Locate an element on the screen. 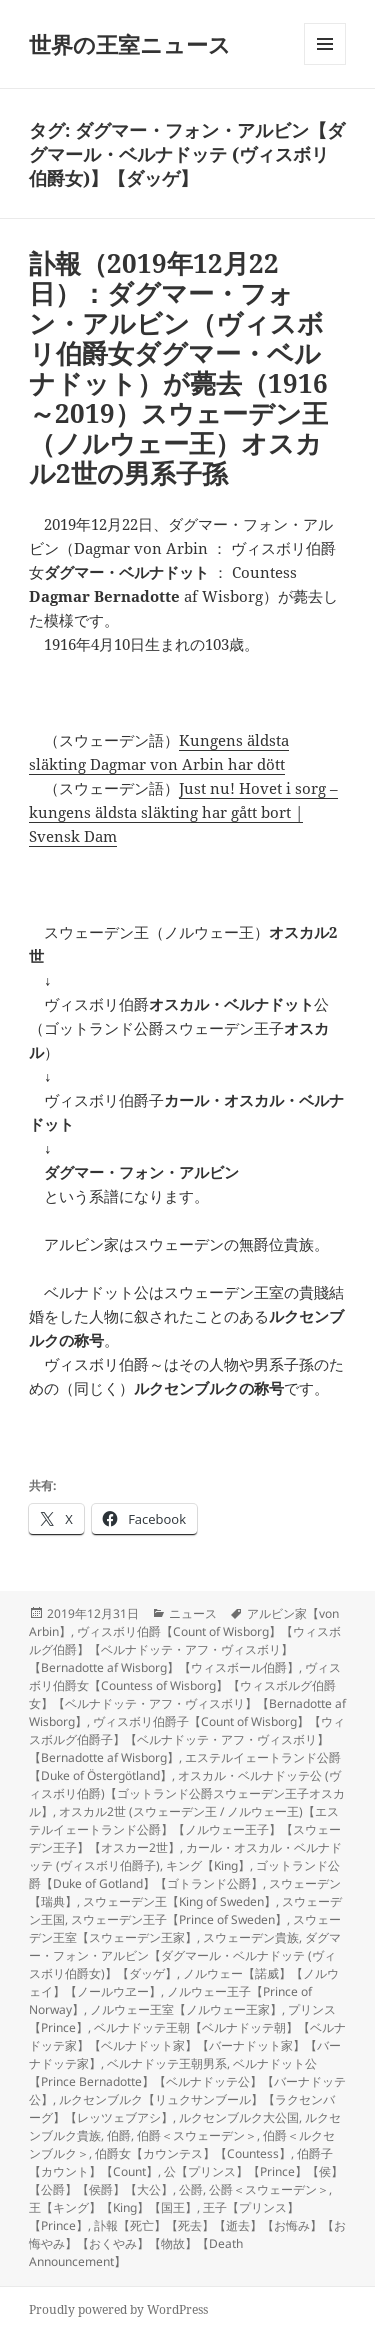 This screenshot has height=2334, width=375. スウェーデン王室【スウェーデン王家】 is located at coordinates (185, 1928).